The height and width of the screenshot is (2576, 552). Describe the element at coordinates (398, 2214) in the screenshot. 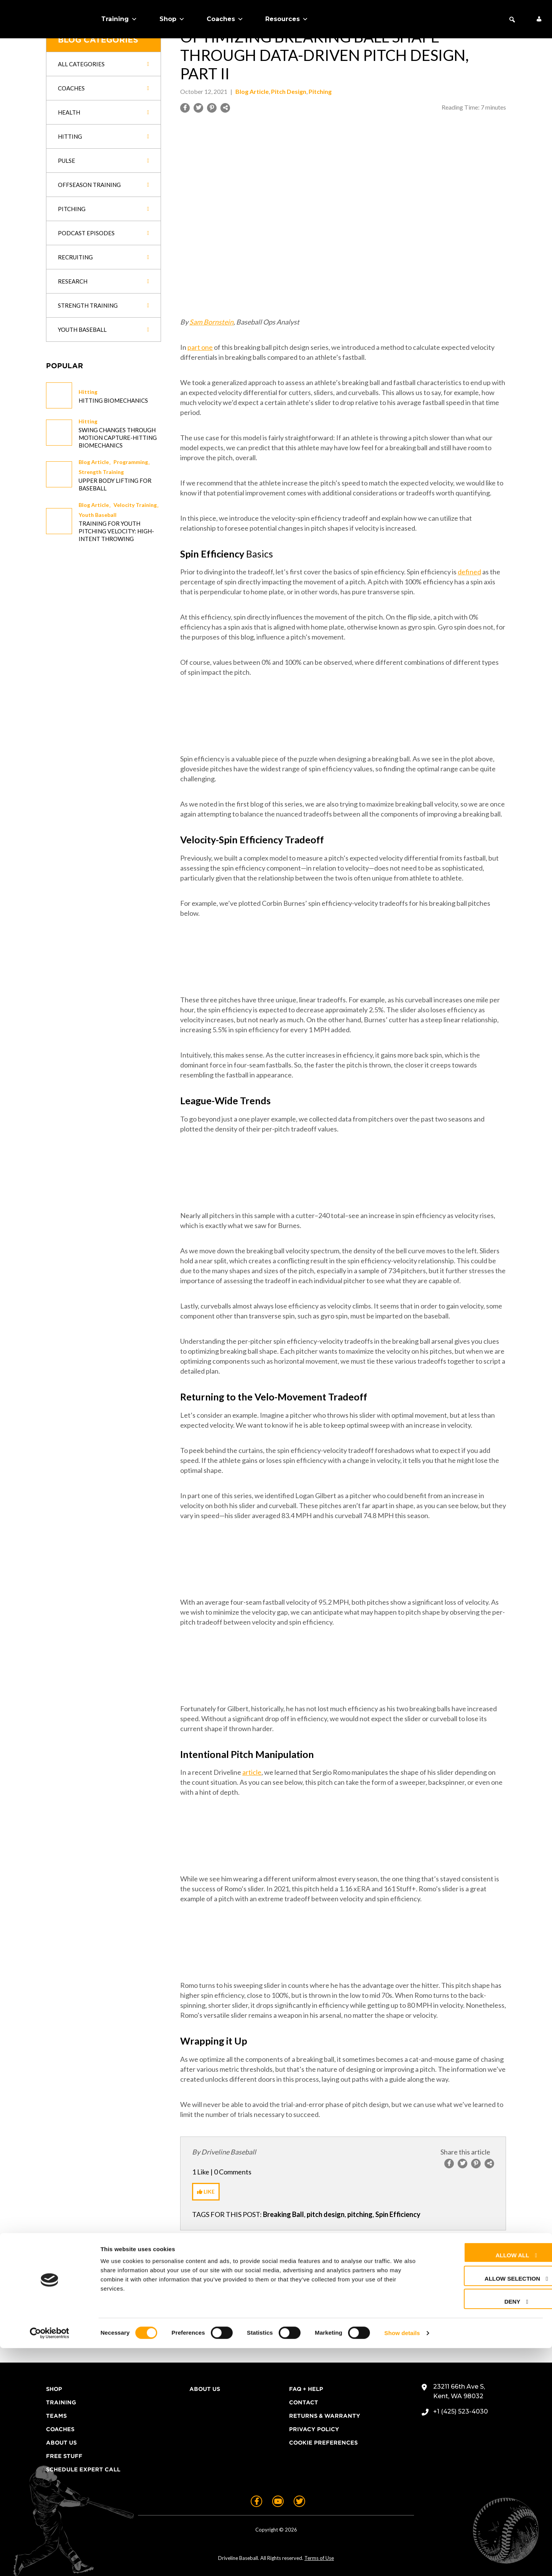

I see `Spin Efficiency` at that location.